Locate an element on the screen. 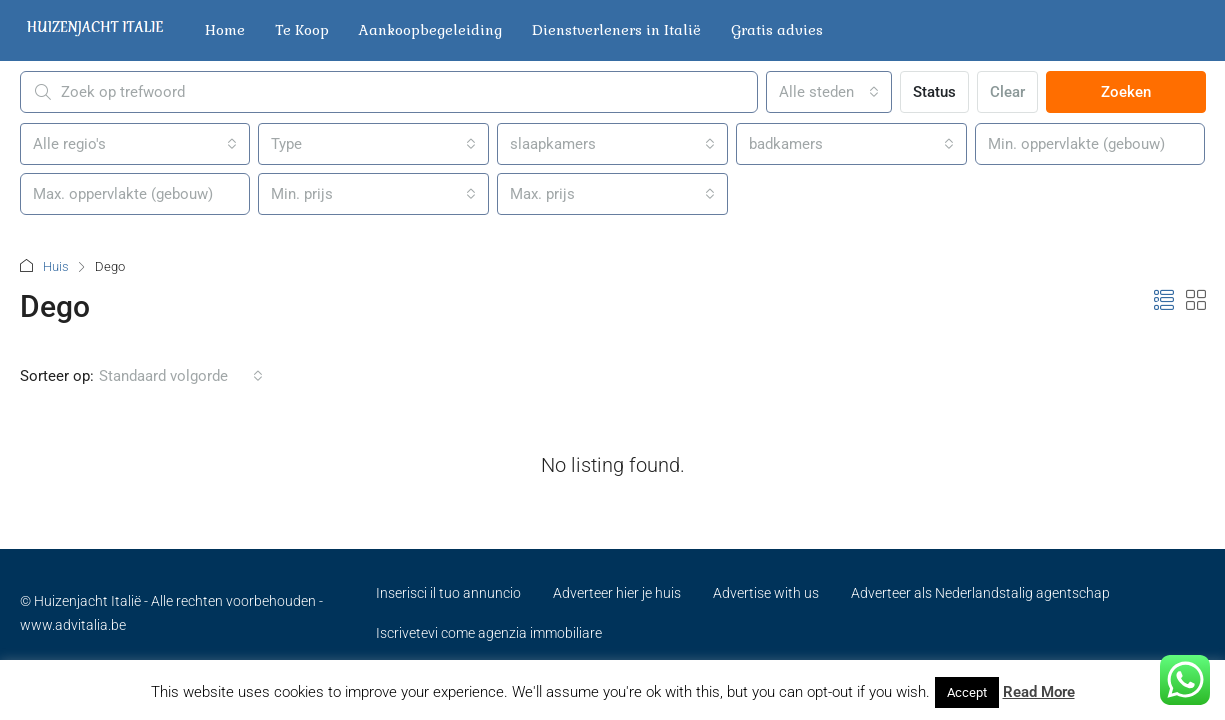  [button] is located at coordinates (1164, 301).